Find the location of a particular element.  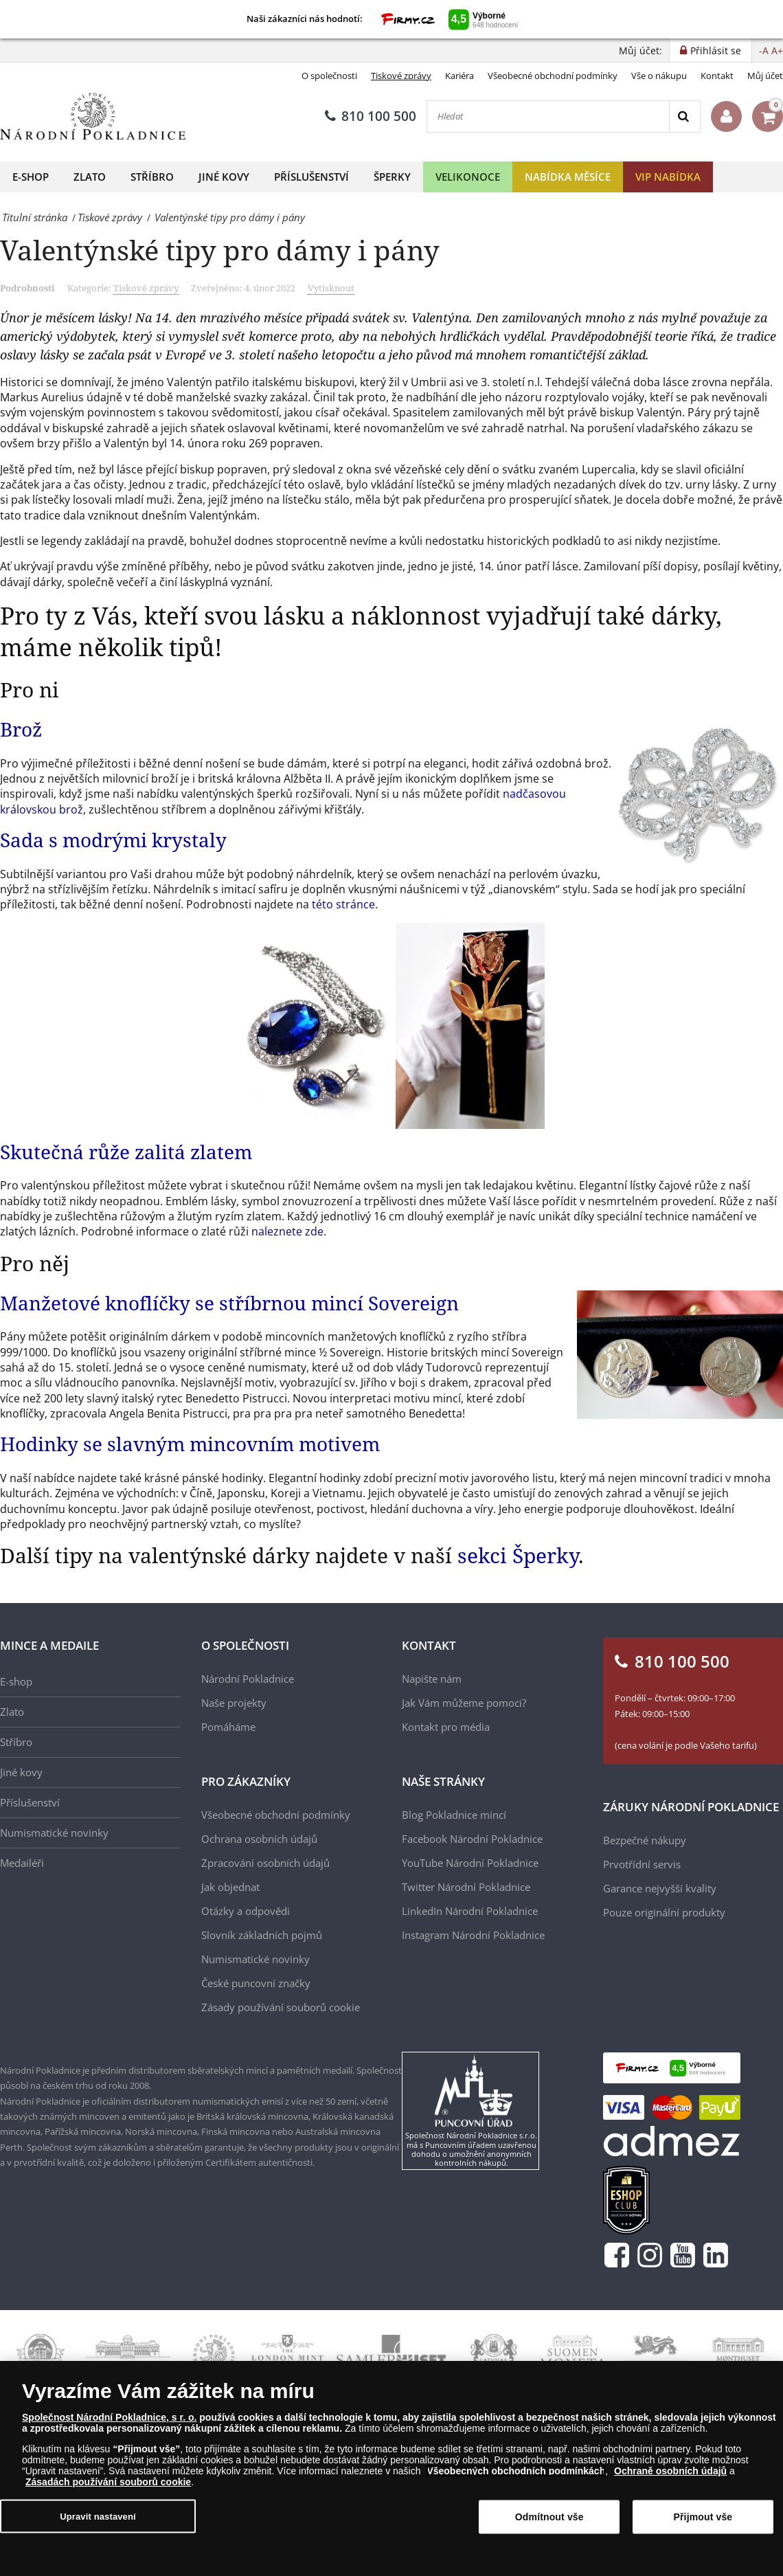

Otázky a odpovědi is located at coordinates (245, 1911).